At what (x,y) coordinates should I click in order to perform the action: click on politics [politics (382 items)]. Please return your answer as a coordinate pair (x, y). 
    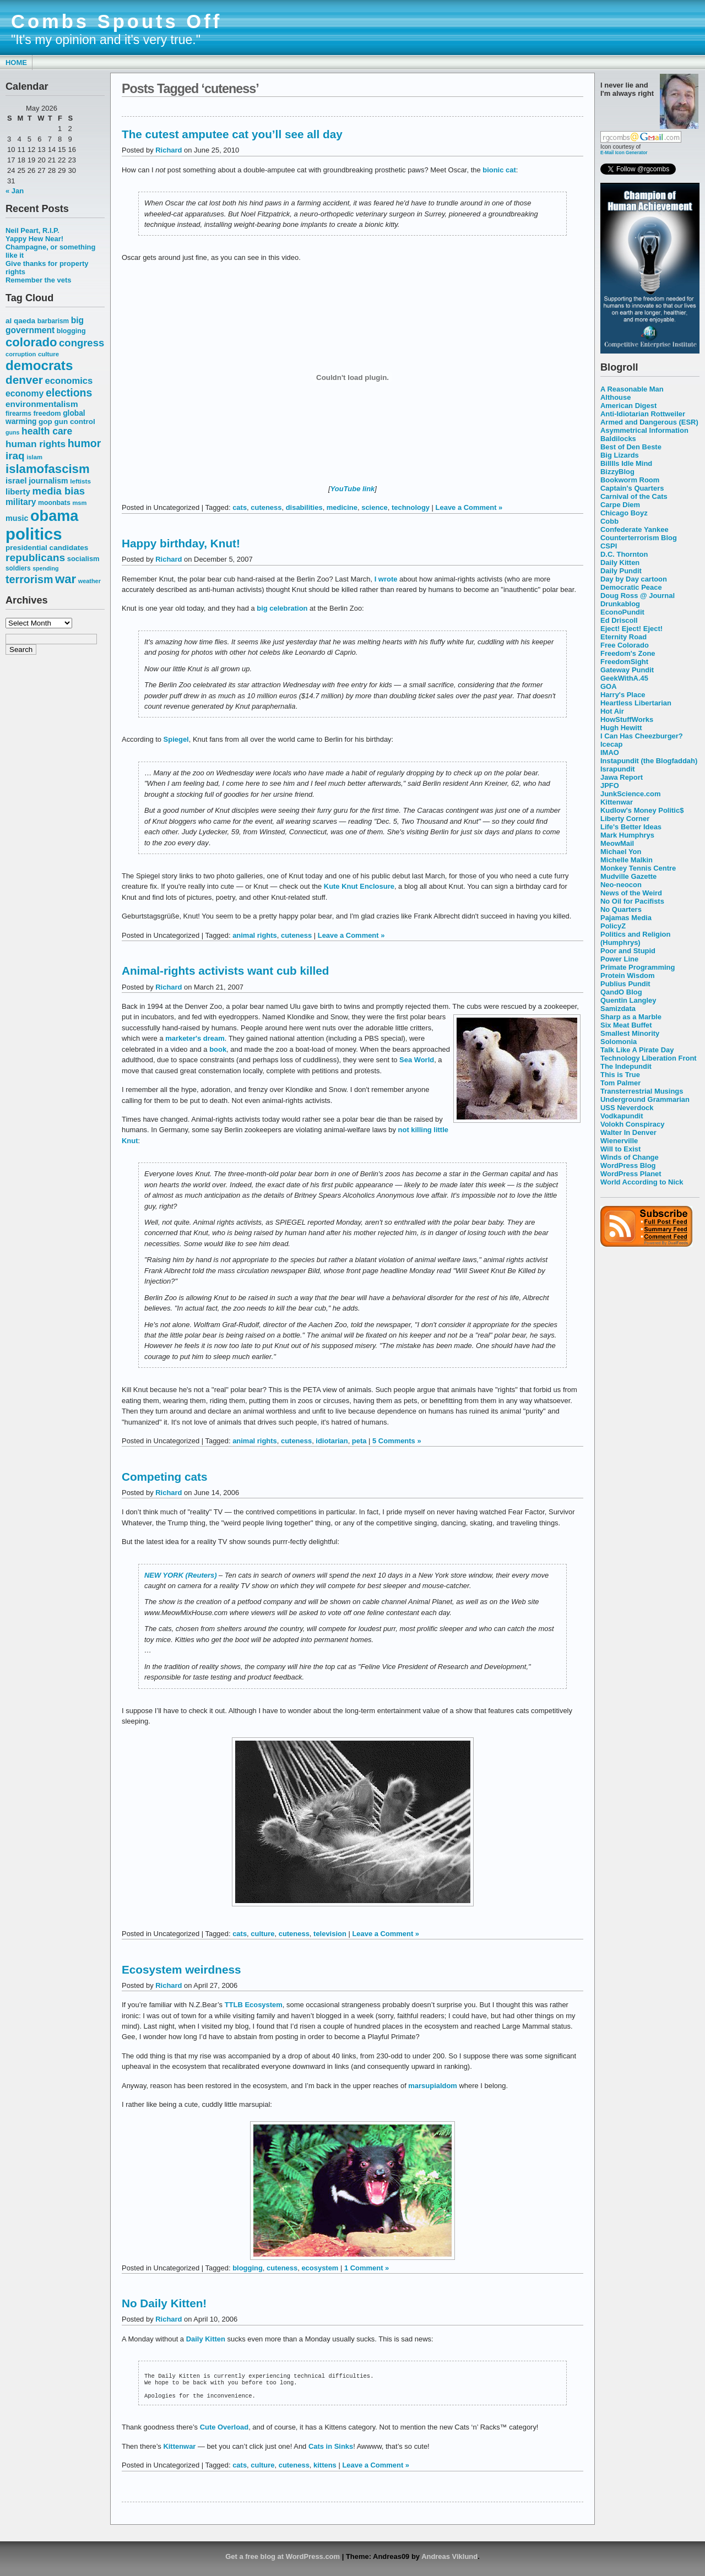
    Looking at the image, I should click on (34, 534).